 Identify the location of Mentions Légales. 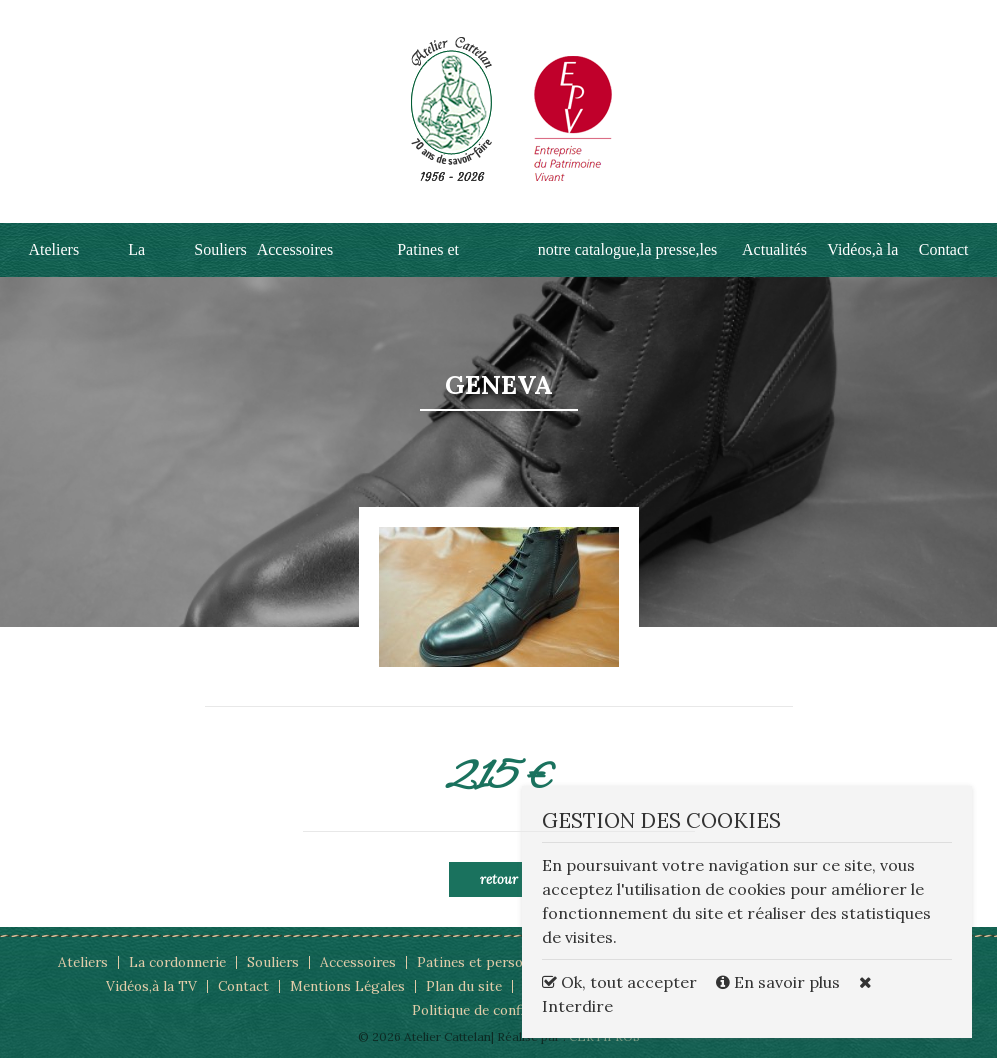
(347, 986).